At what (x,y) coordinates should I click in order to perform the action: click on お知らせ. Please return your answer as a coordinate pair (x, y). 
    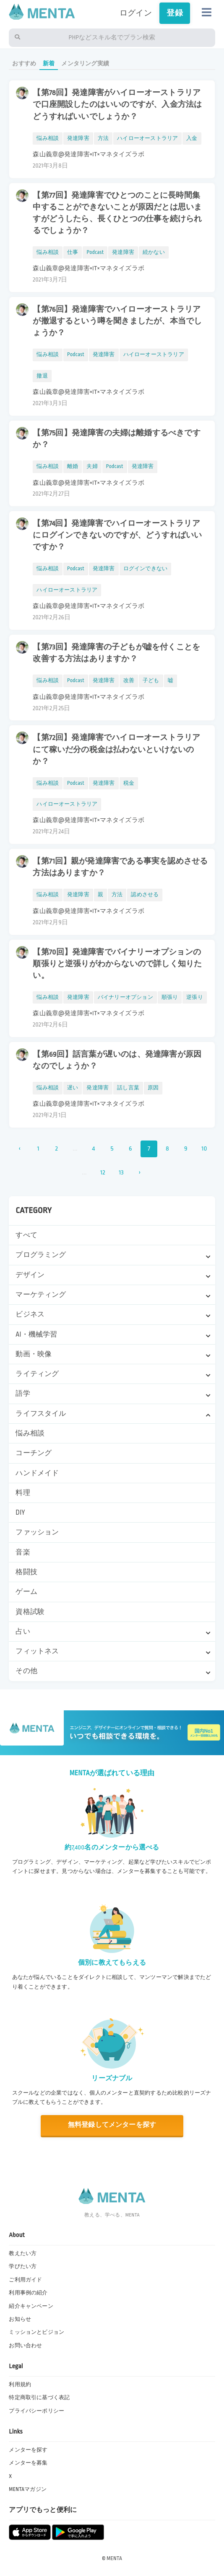
    Looking at the image, I should click on (20, 2319).